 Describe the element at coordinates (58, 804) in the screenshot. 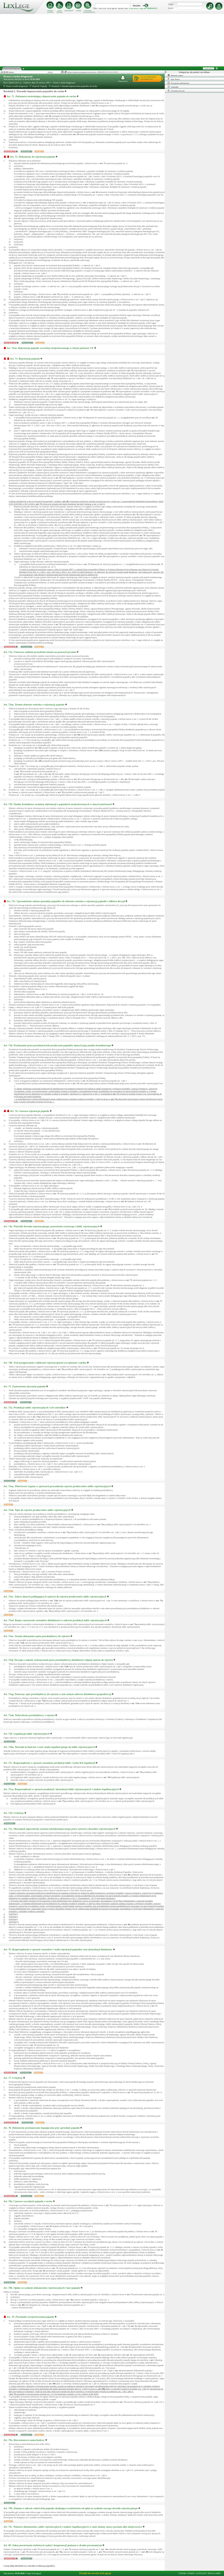

I see `Art. 73b.` at that location.